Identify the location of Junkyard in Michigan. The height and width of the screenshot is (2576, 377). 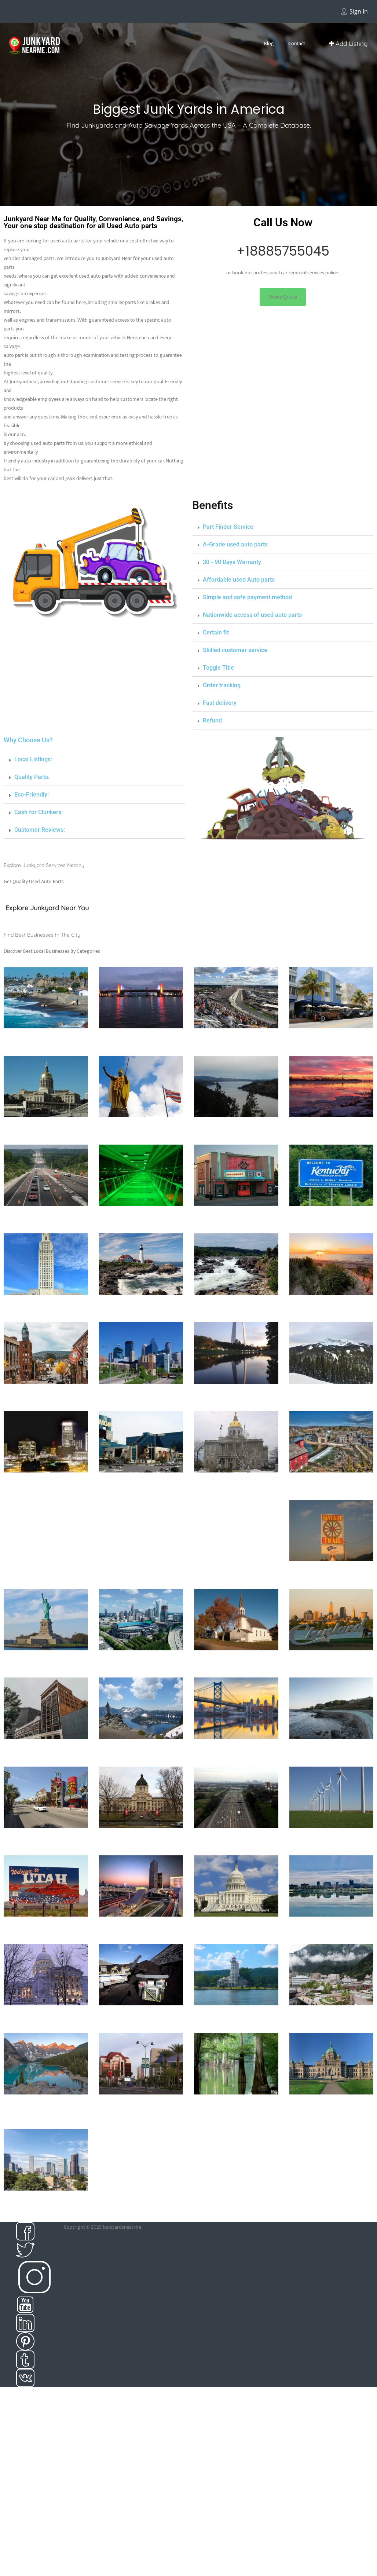
(45, 1394).